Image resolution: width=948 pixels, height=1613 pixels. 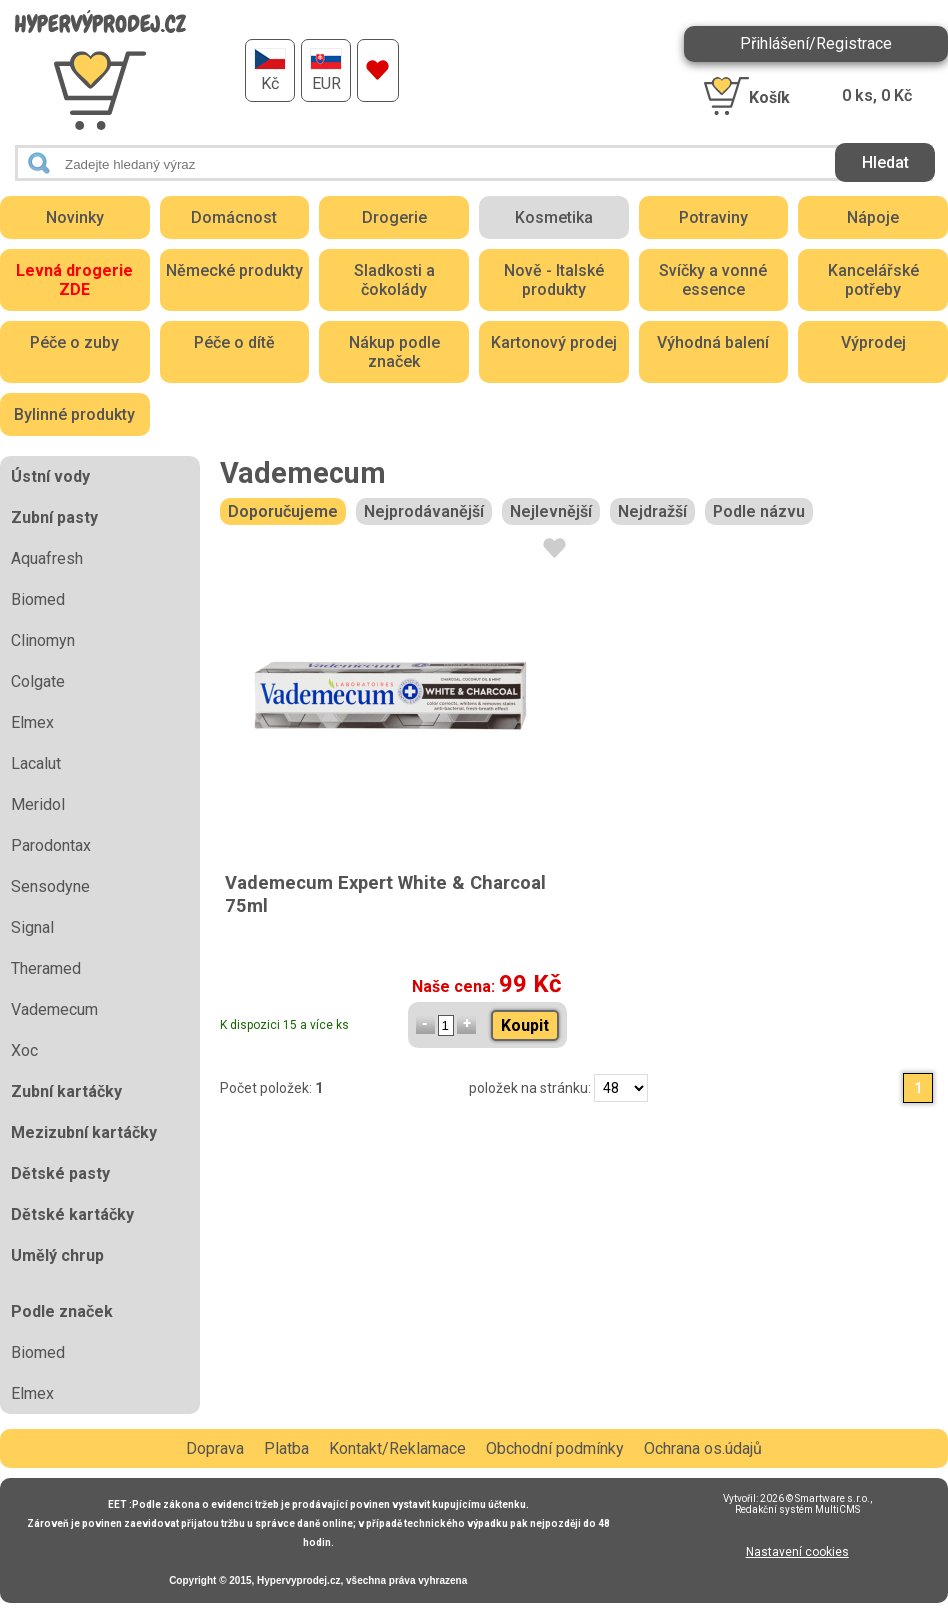 I want to click on Kontakt/Reklamace, so click(x=397, y=1448).